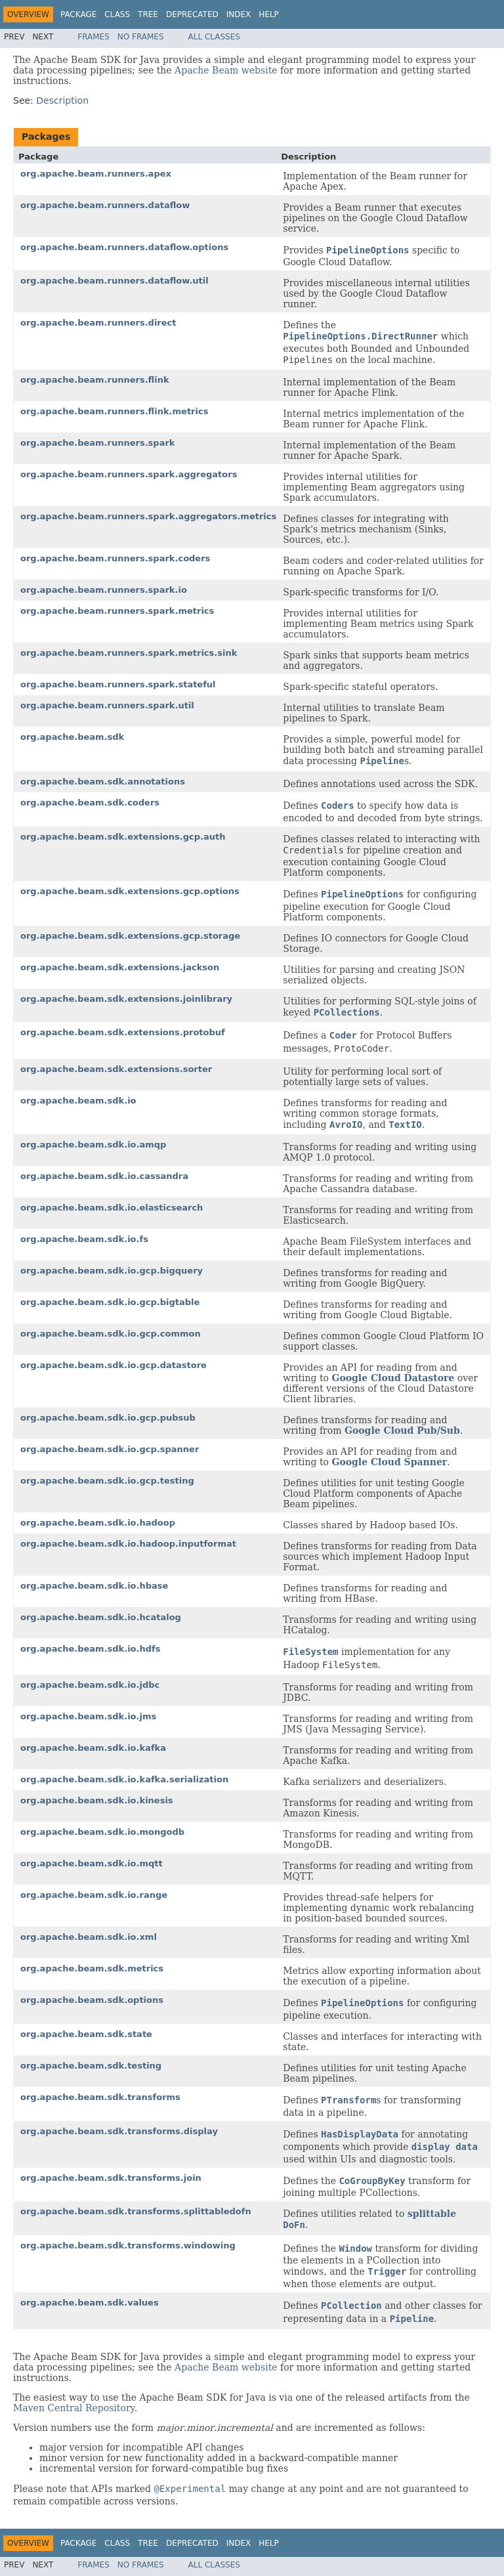 This screenshot has width=504, height=2576. What do you see at coordinates (84, 1239) in the screenshot?
I see `org.apache.beam.sdk.io.fs` at bounding box center [84, 1239].